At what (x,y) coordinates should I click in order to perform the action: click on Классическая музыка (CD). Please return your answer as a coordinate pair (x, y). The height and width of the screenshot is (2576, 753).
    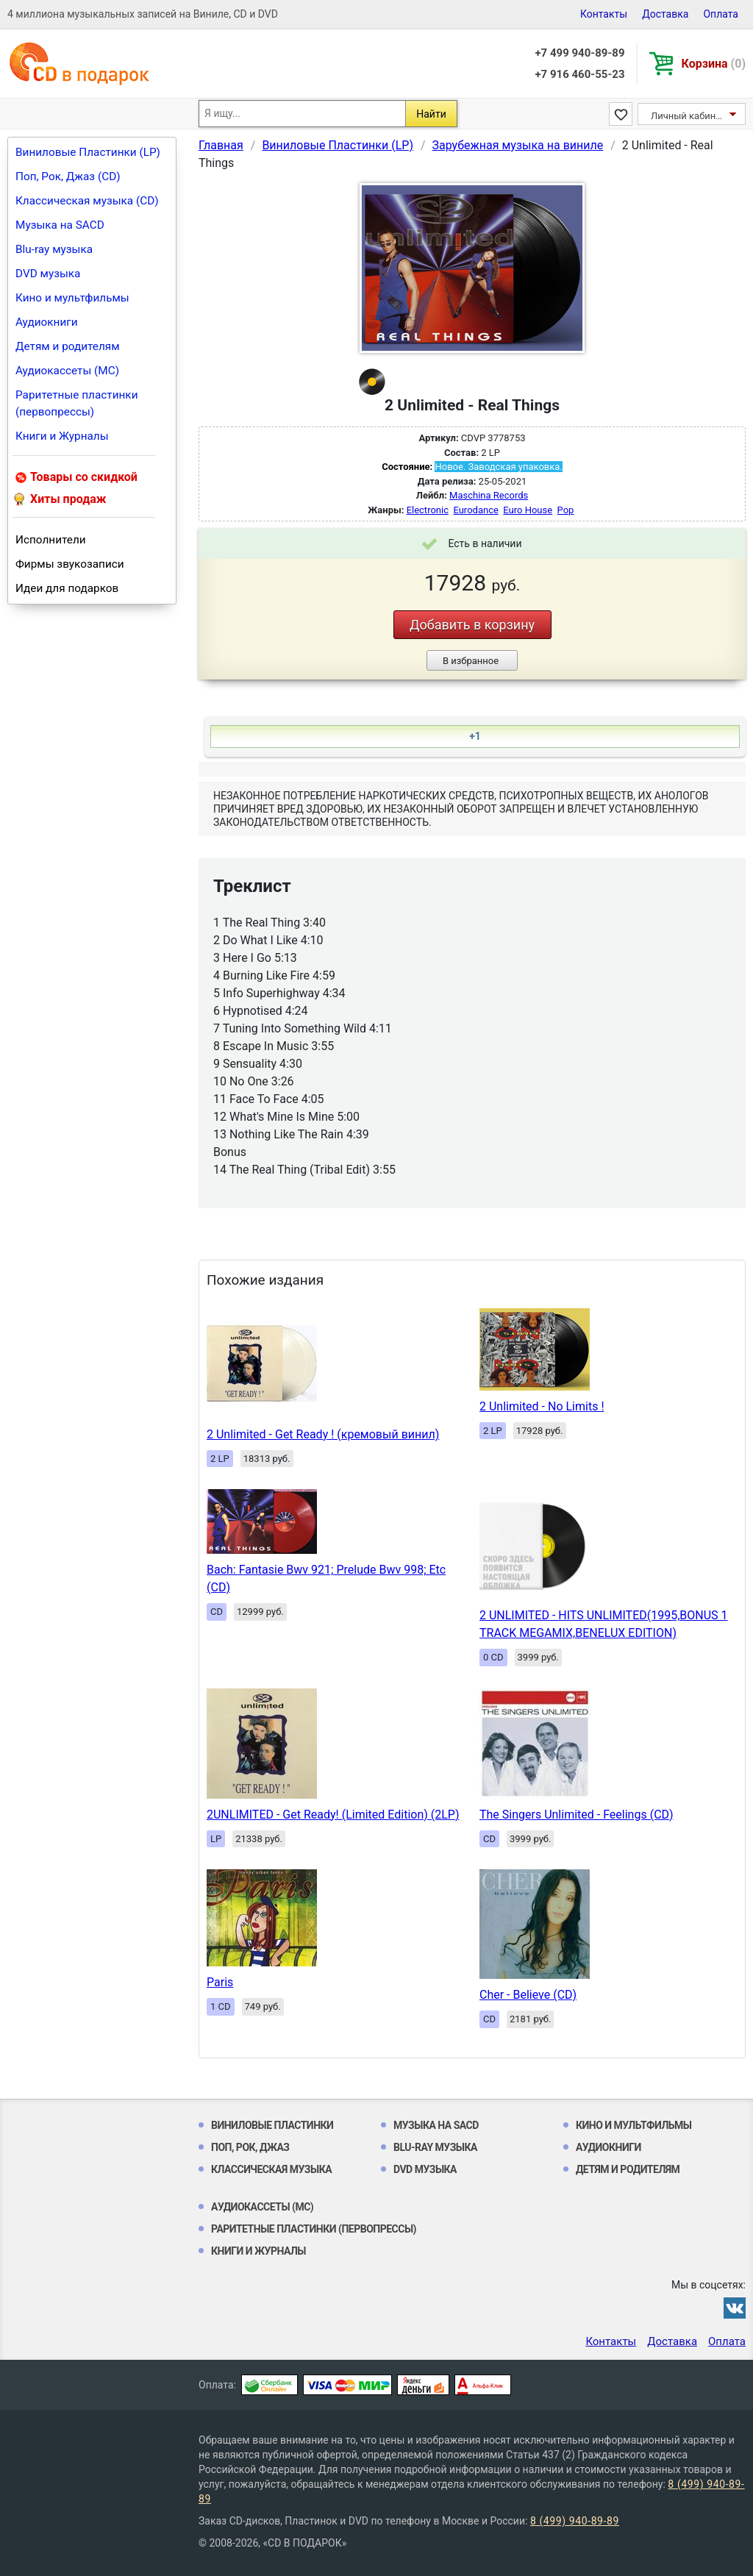
    Looking at the image, I should click on (87, 200).